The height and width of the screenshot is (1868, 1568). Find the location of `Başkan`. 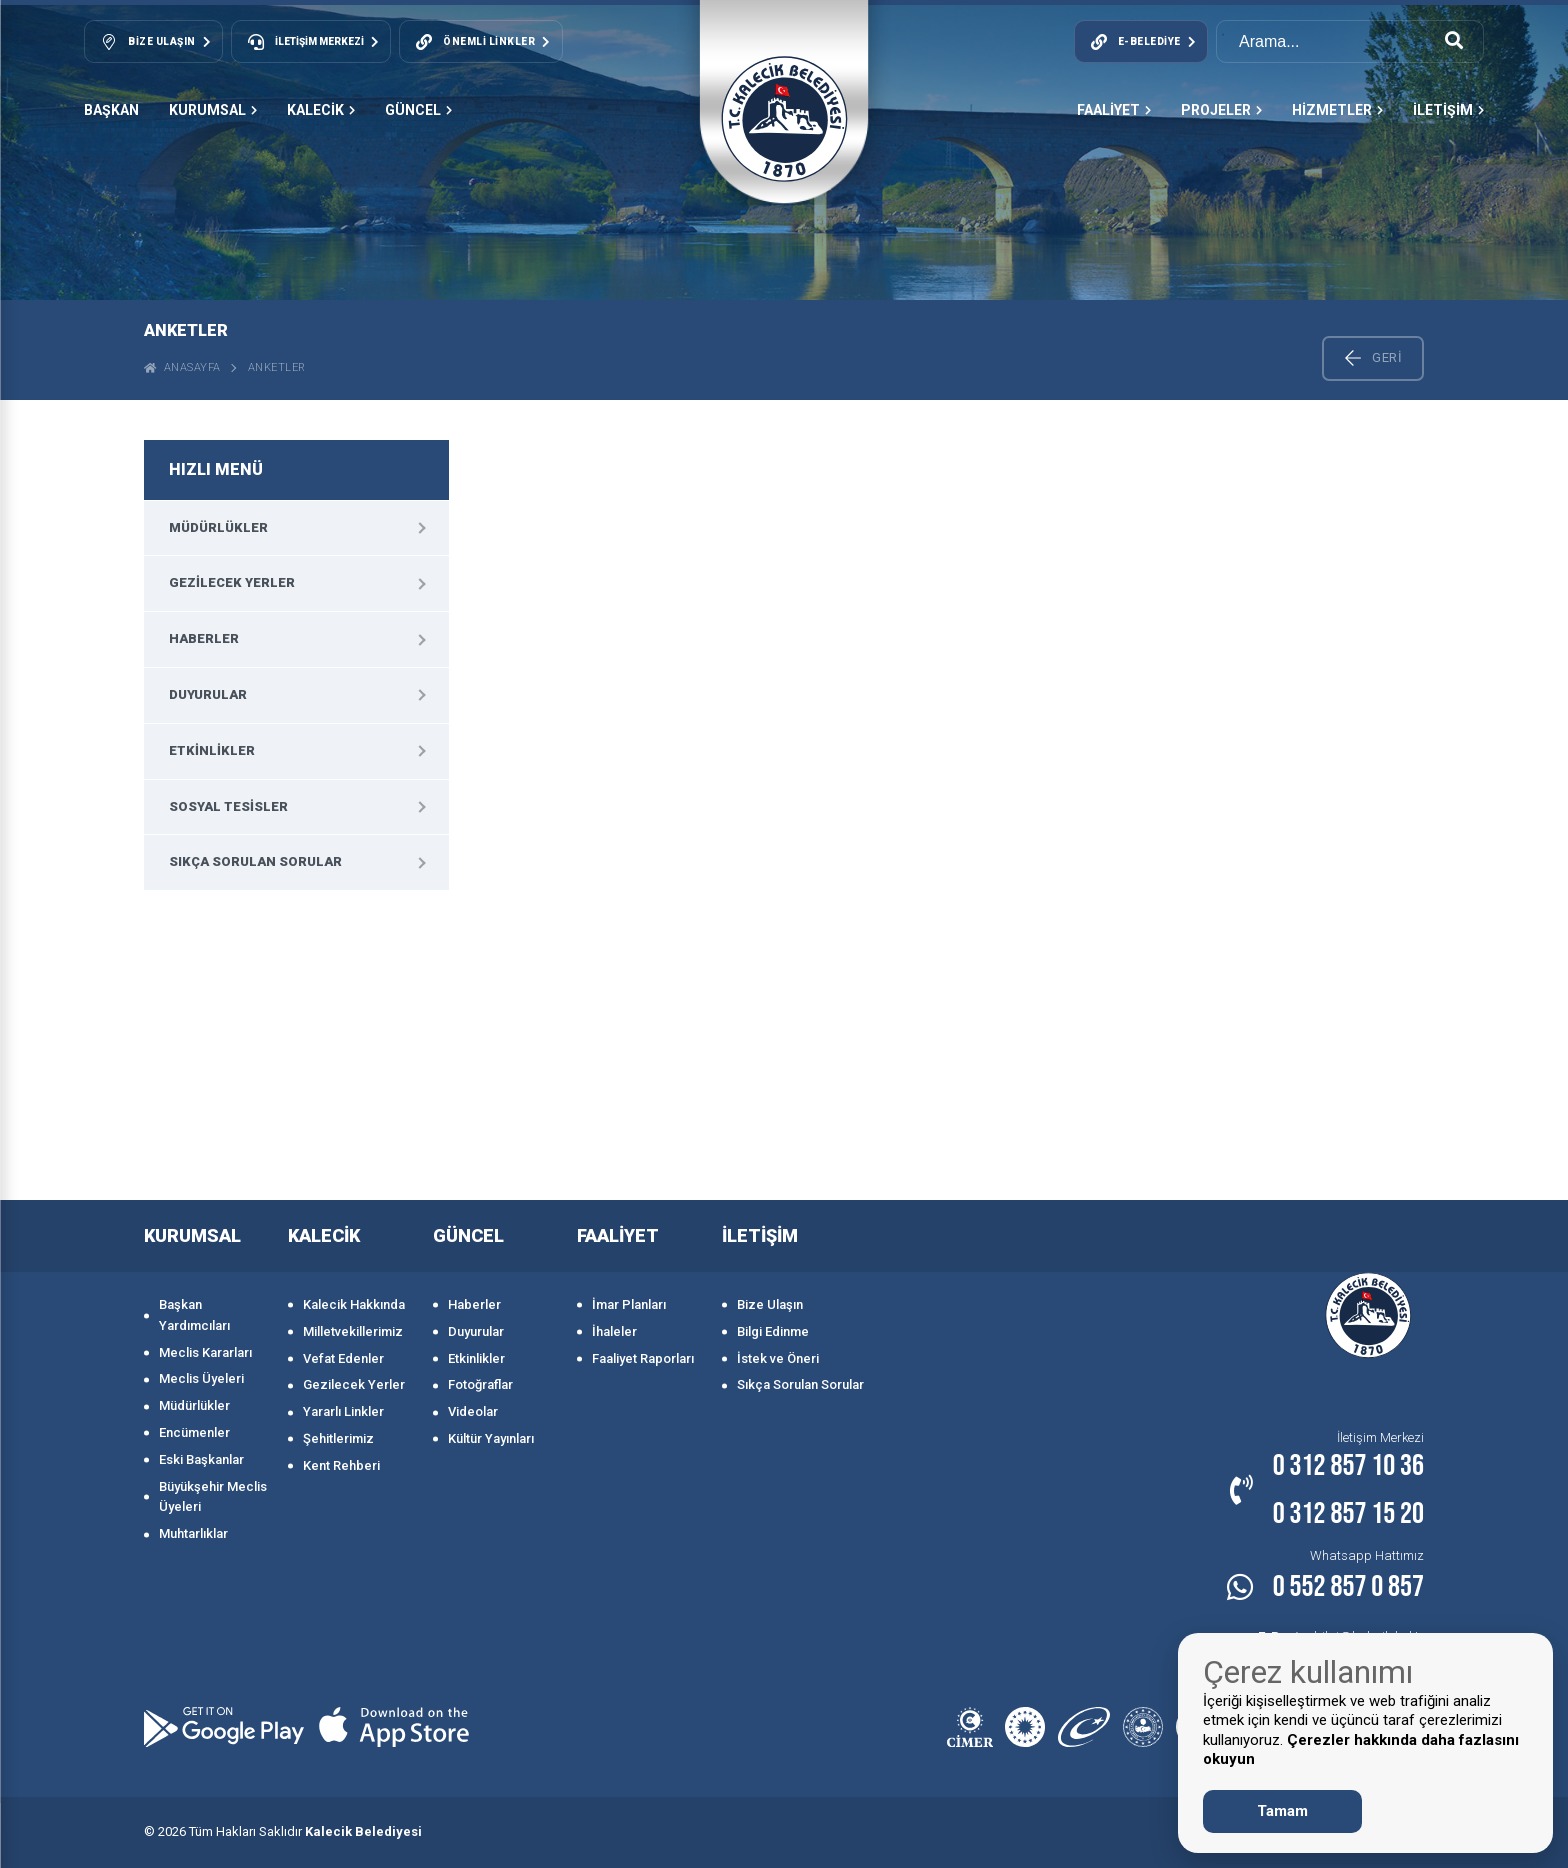

Başkan is located at coordinates (111, 110).